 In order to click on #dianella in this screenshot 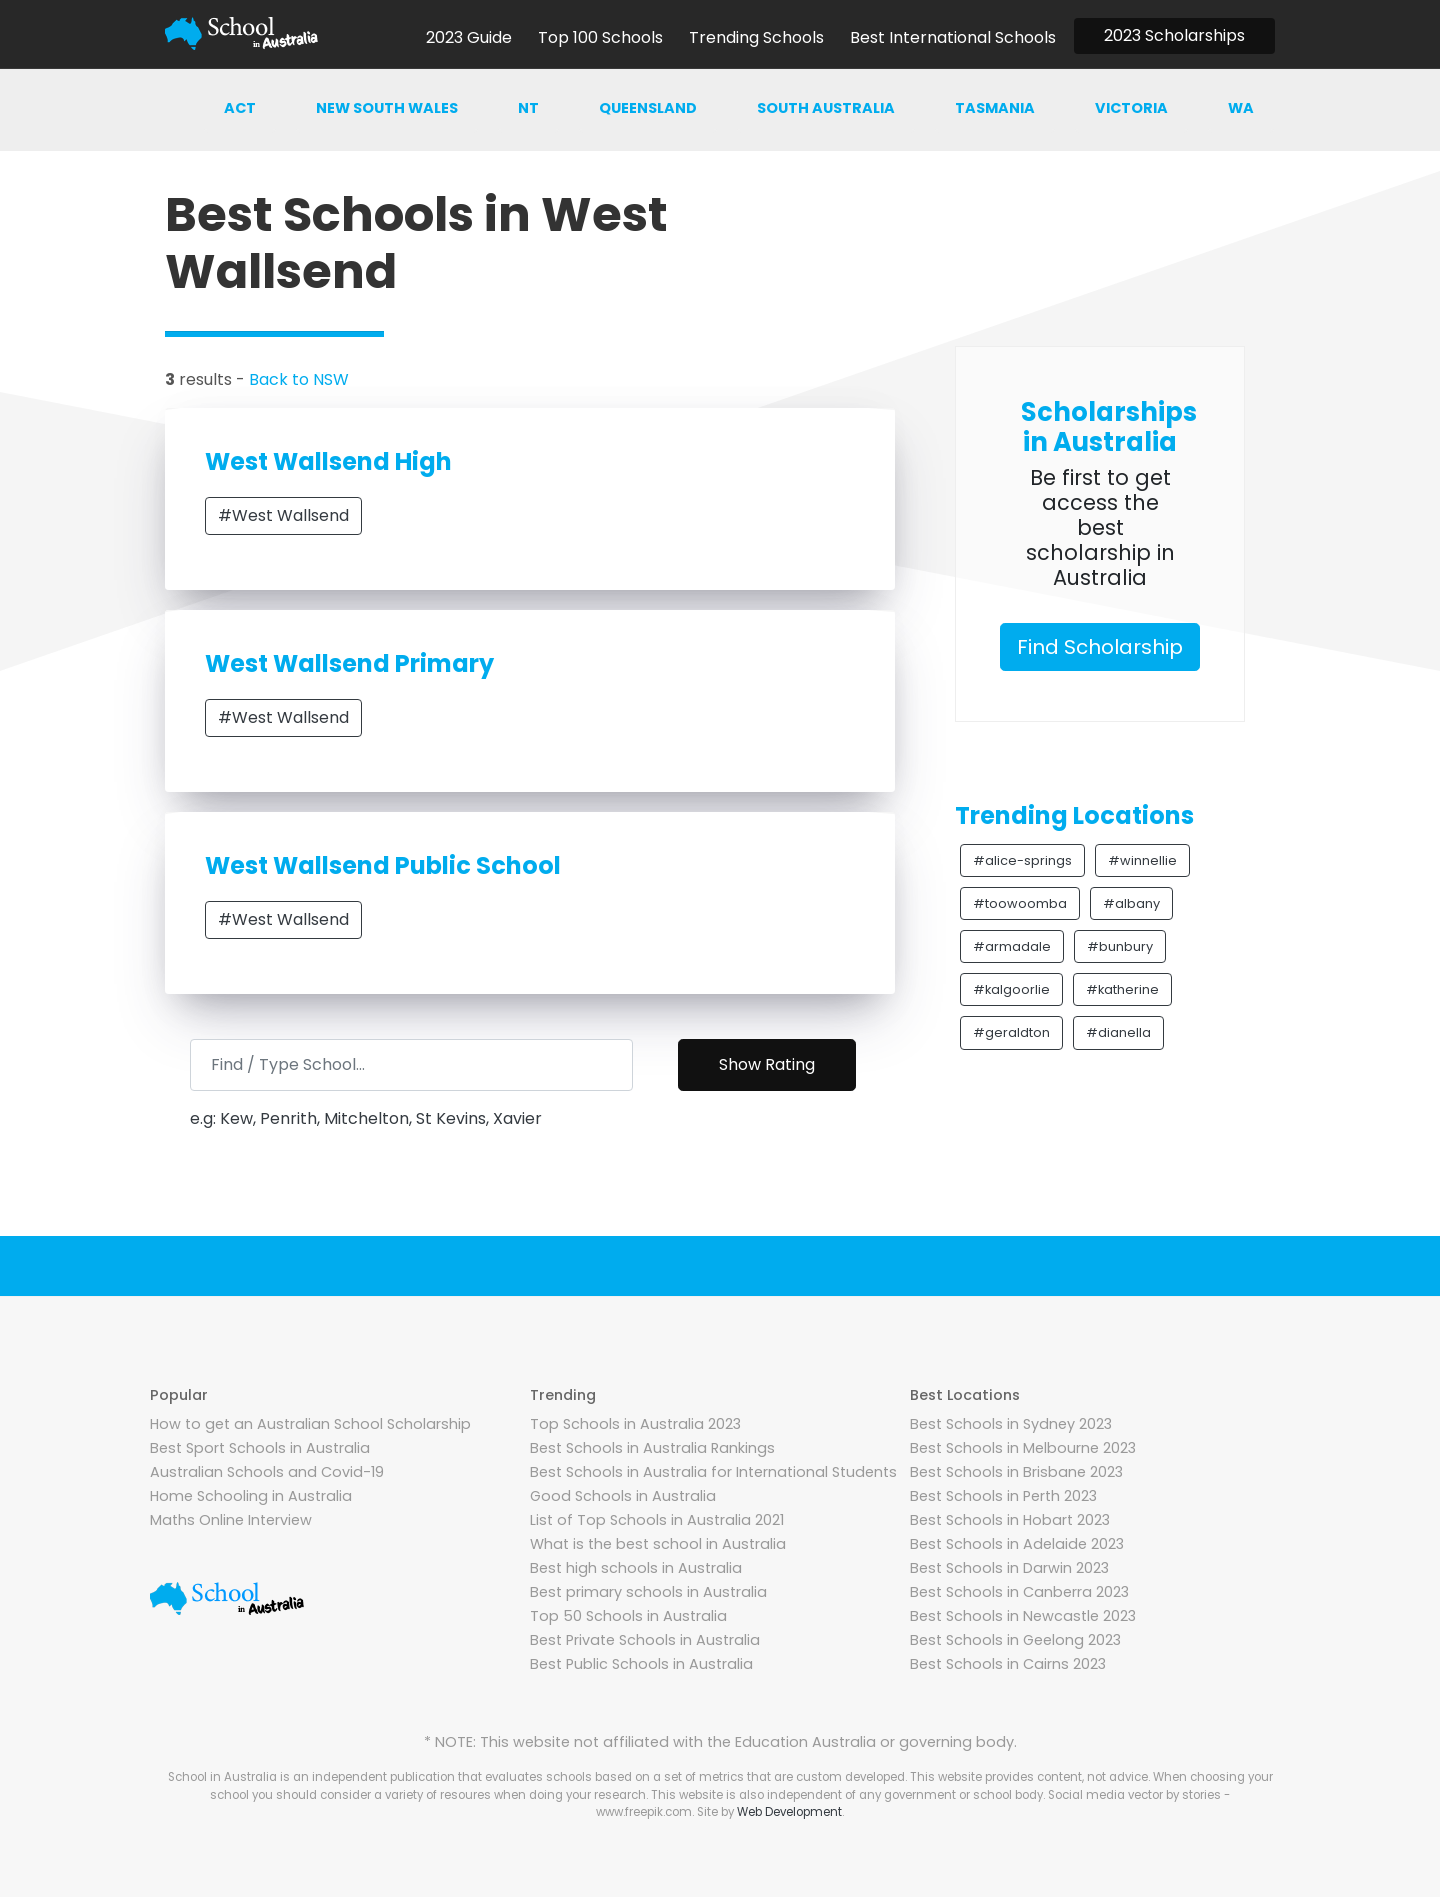, I will do `click(1118, 1032)`.